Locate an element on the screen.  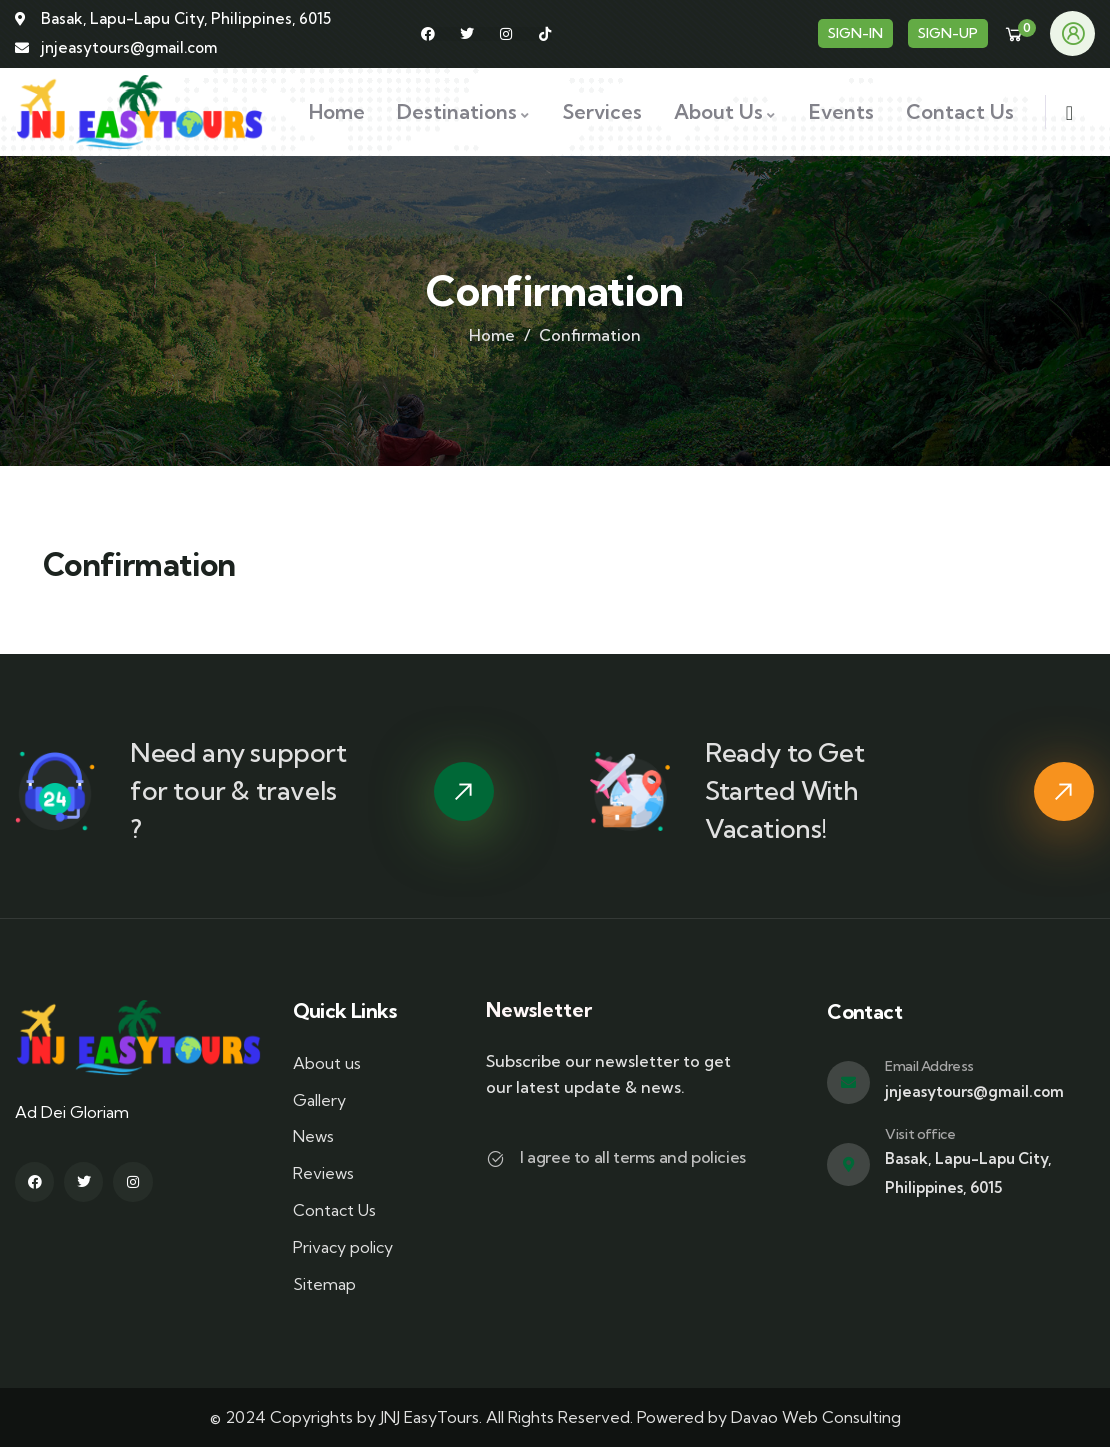
Email Address is located at coordinates (929, 1066).